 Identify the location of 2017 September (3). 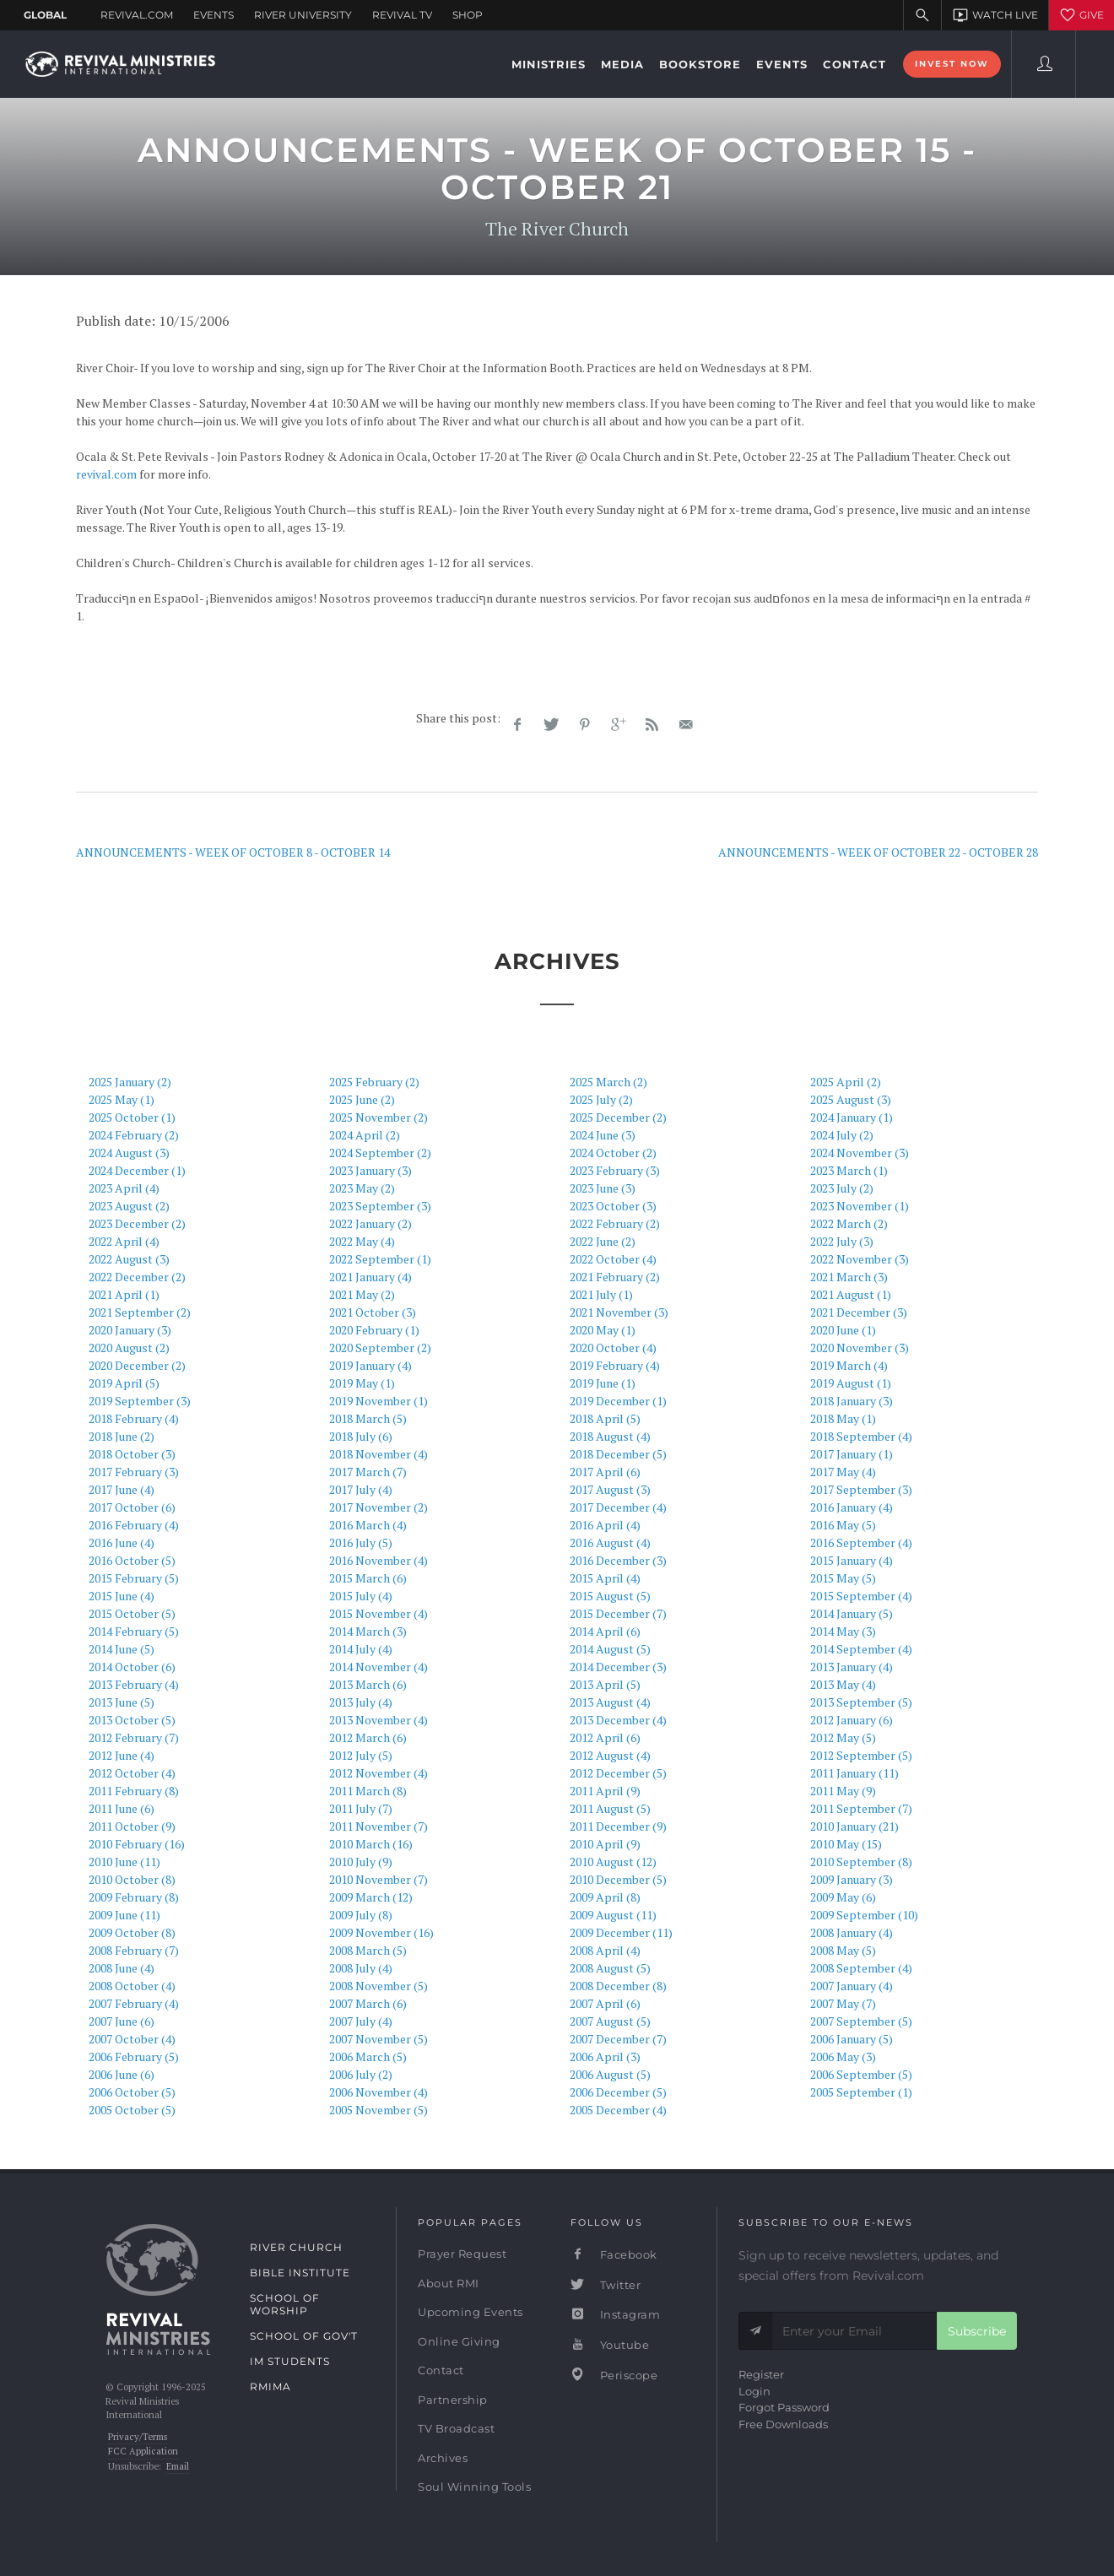
(861, 1489).